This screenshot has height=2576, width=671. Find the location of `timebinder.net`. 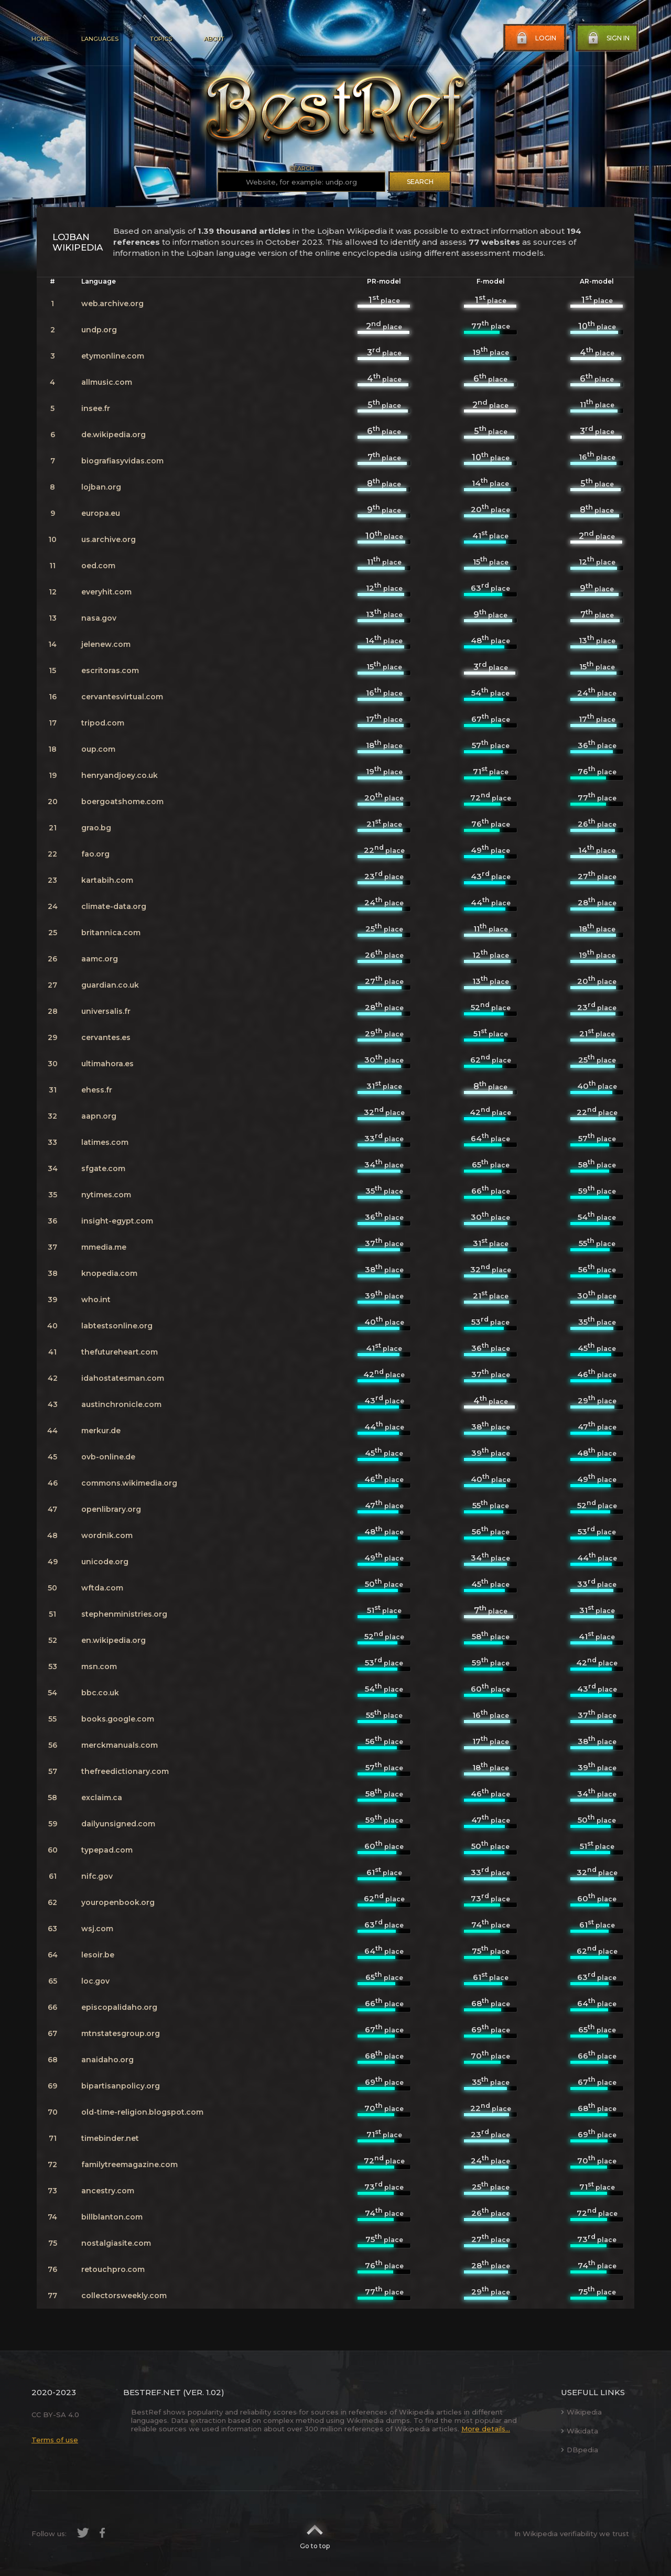

timebinder.net is located at coordinates (110, 2138).